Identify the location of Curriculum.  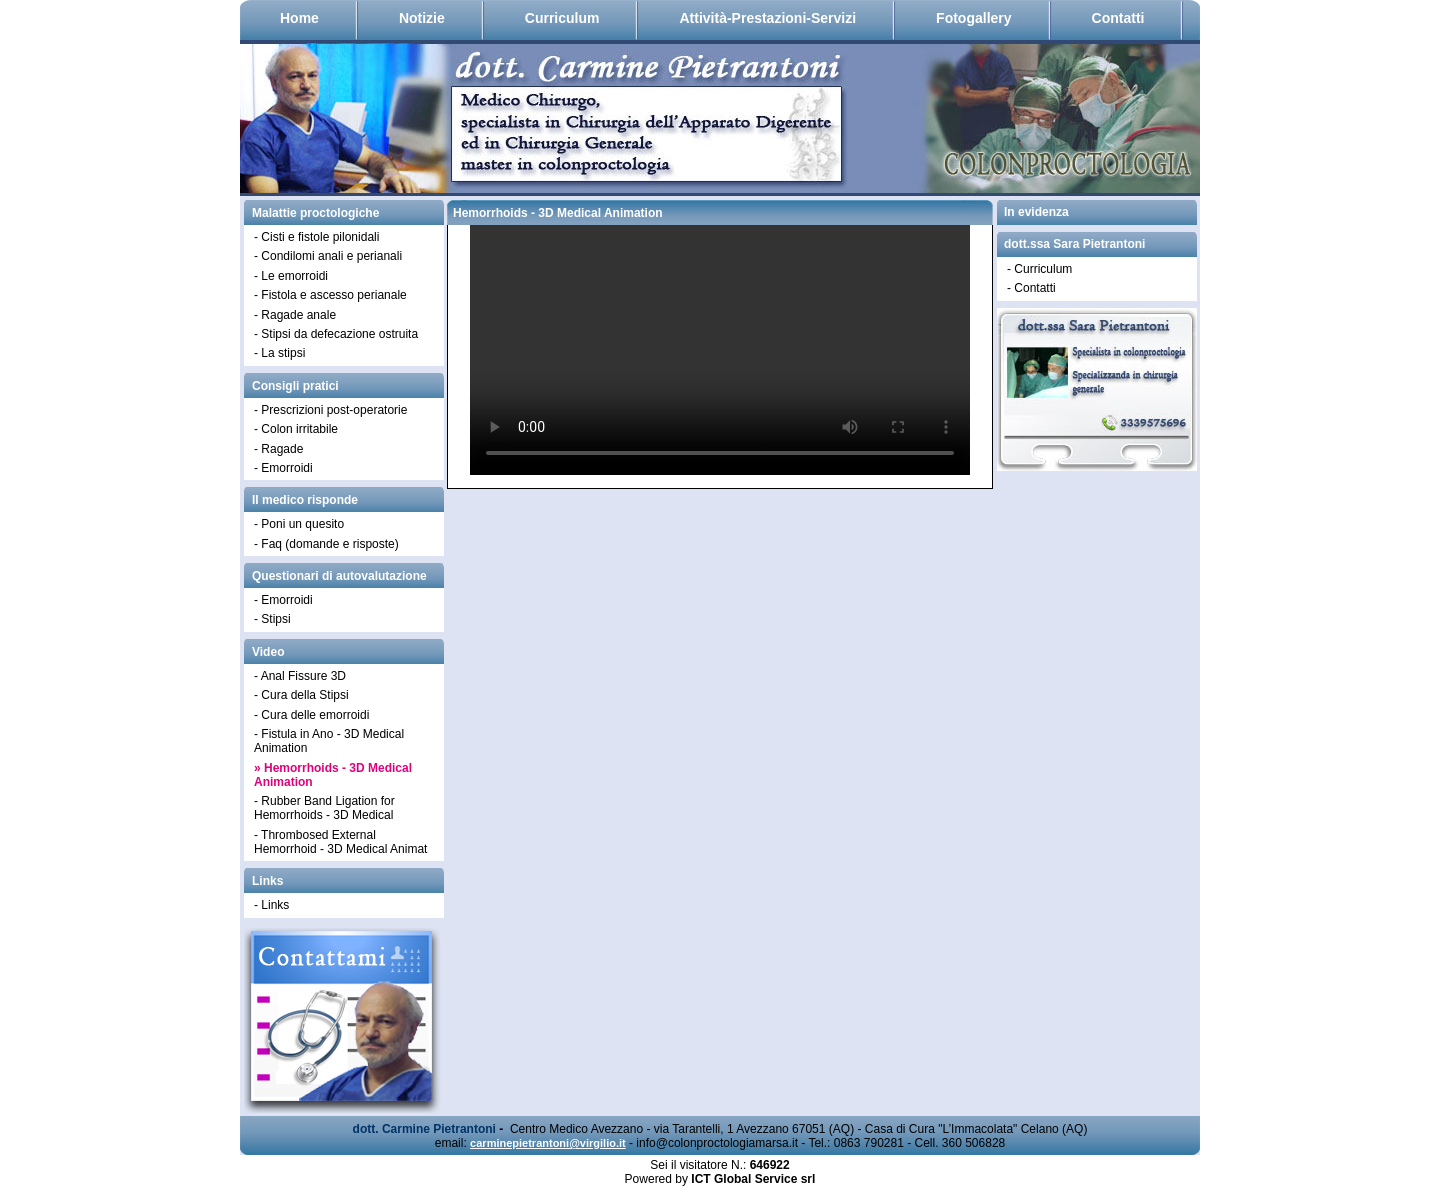
(562, 18).